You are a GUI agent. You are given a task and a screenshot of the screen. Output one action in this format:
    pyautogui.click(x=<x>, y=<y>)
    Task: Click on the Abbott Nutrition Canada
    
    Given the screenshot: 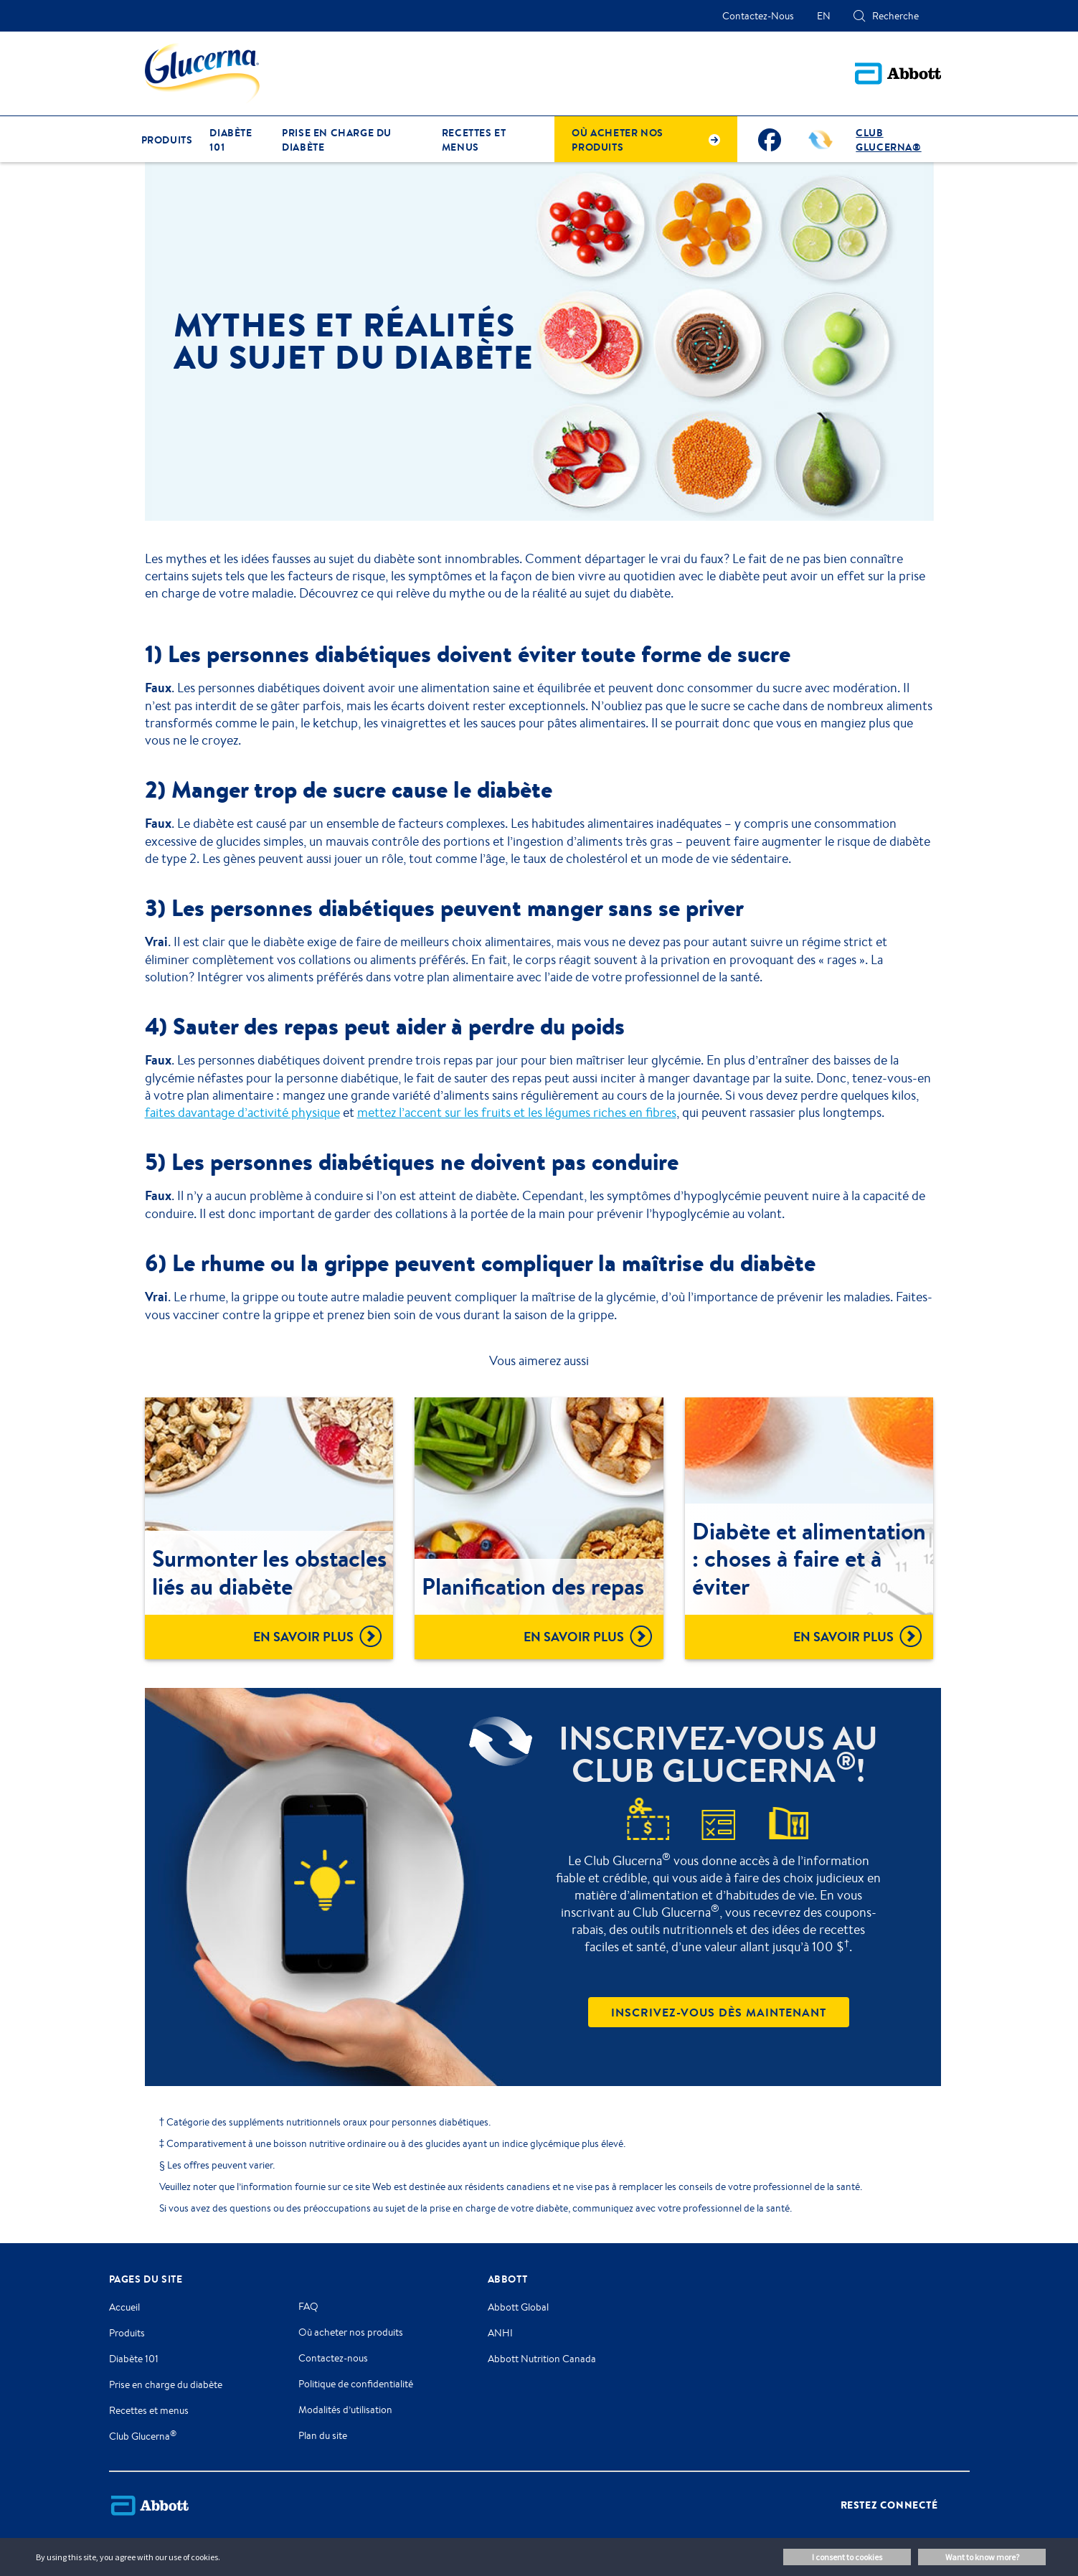 What is the action you would take?
    pyautogui.click(x=542, y=2358)
    